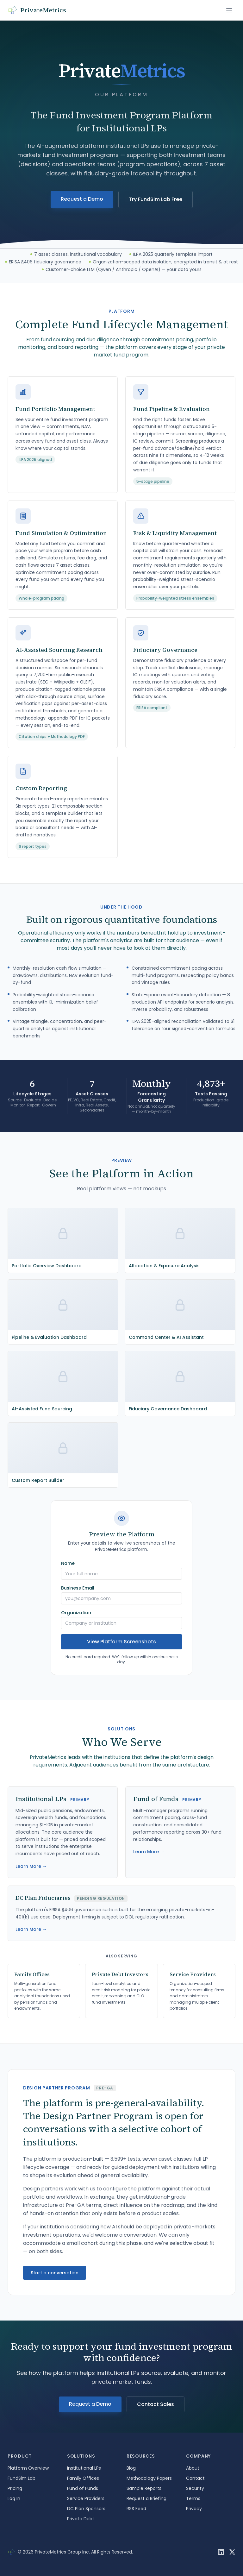 This screenshot has height=2576, width=243. What do you see at coordinates (192, 2468) in the screenshot?
I see `About` at bounding box center [192, 2468].